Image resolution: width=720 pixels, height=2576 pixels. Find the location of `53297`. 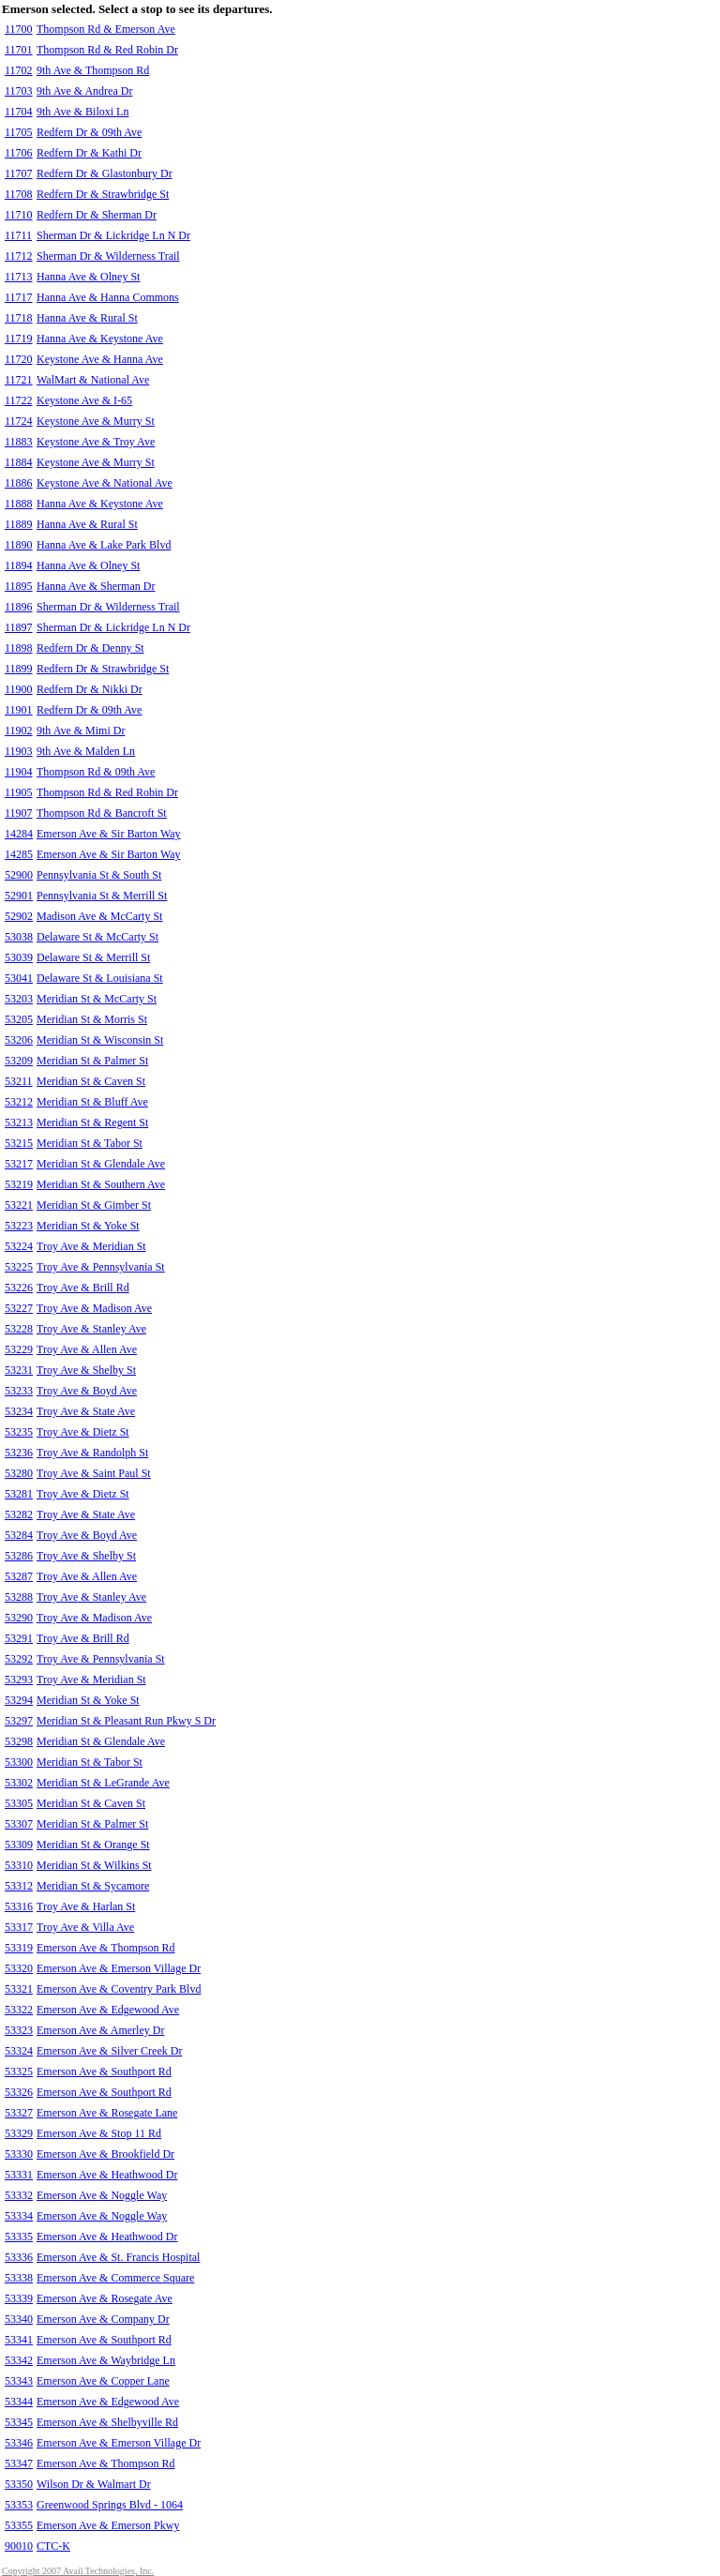

53297 is located at coordinates (19, 1720).